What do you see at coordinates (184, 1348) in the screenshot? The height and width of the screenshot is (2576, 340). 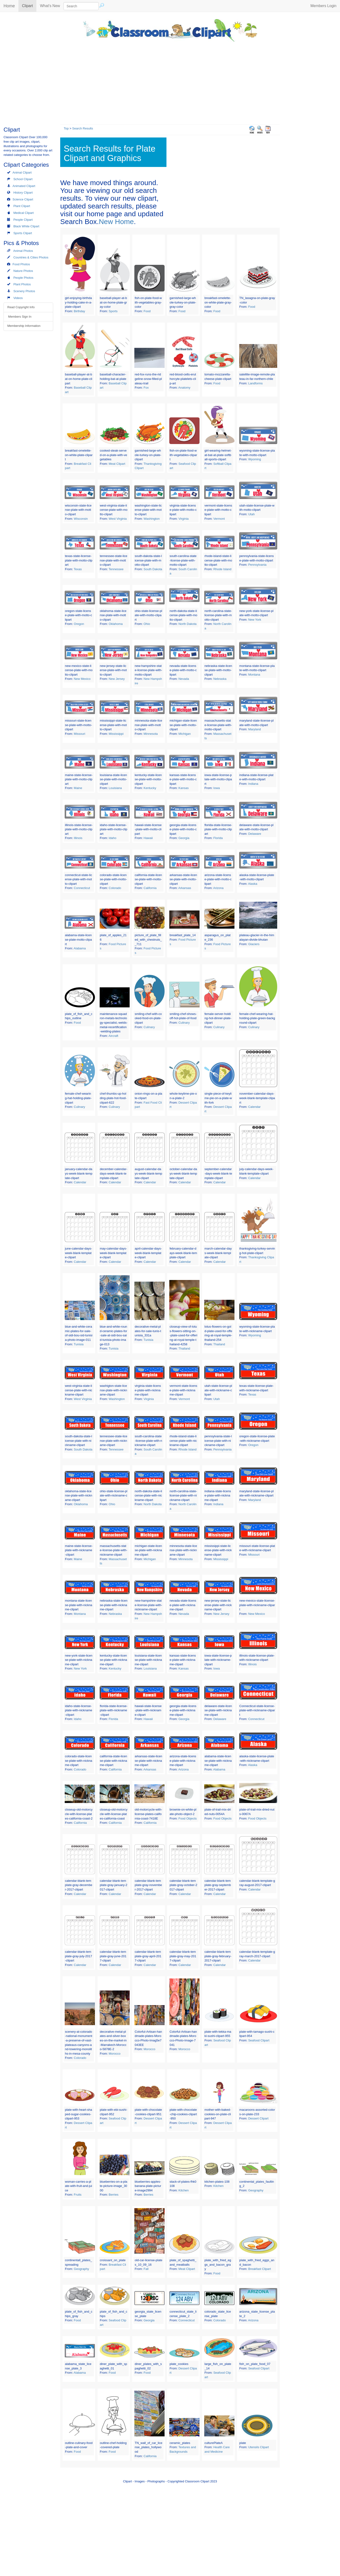 I see `Thailand` at bounding box center [184, 1348].